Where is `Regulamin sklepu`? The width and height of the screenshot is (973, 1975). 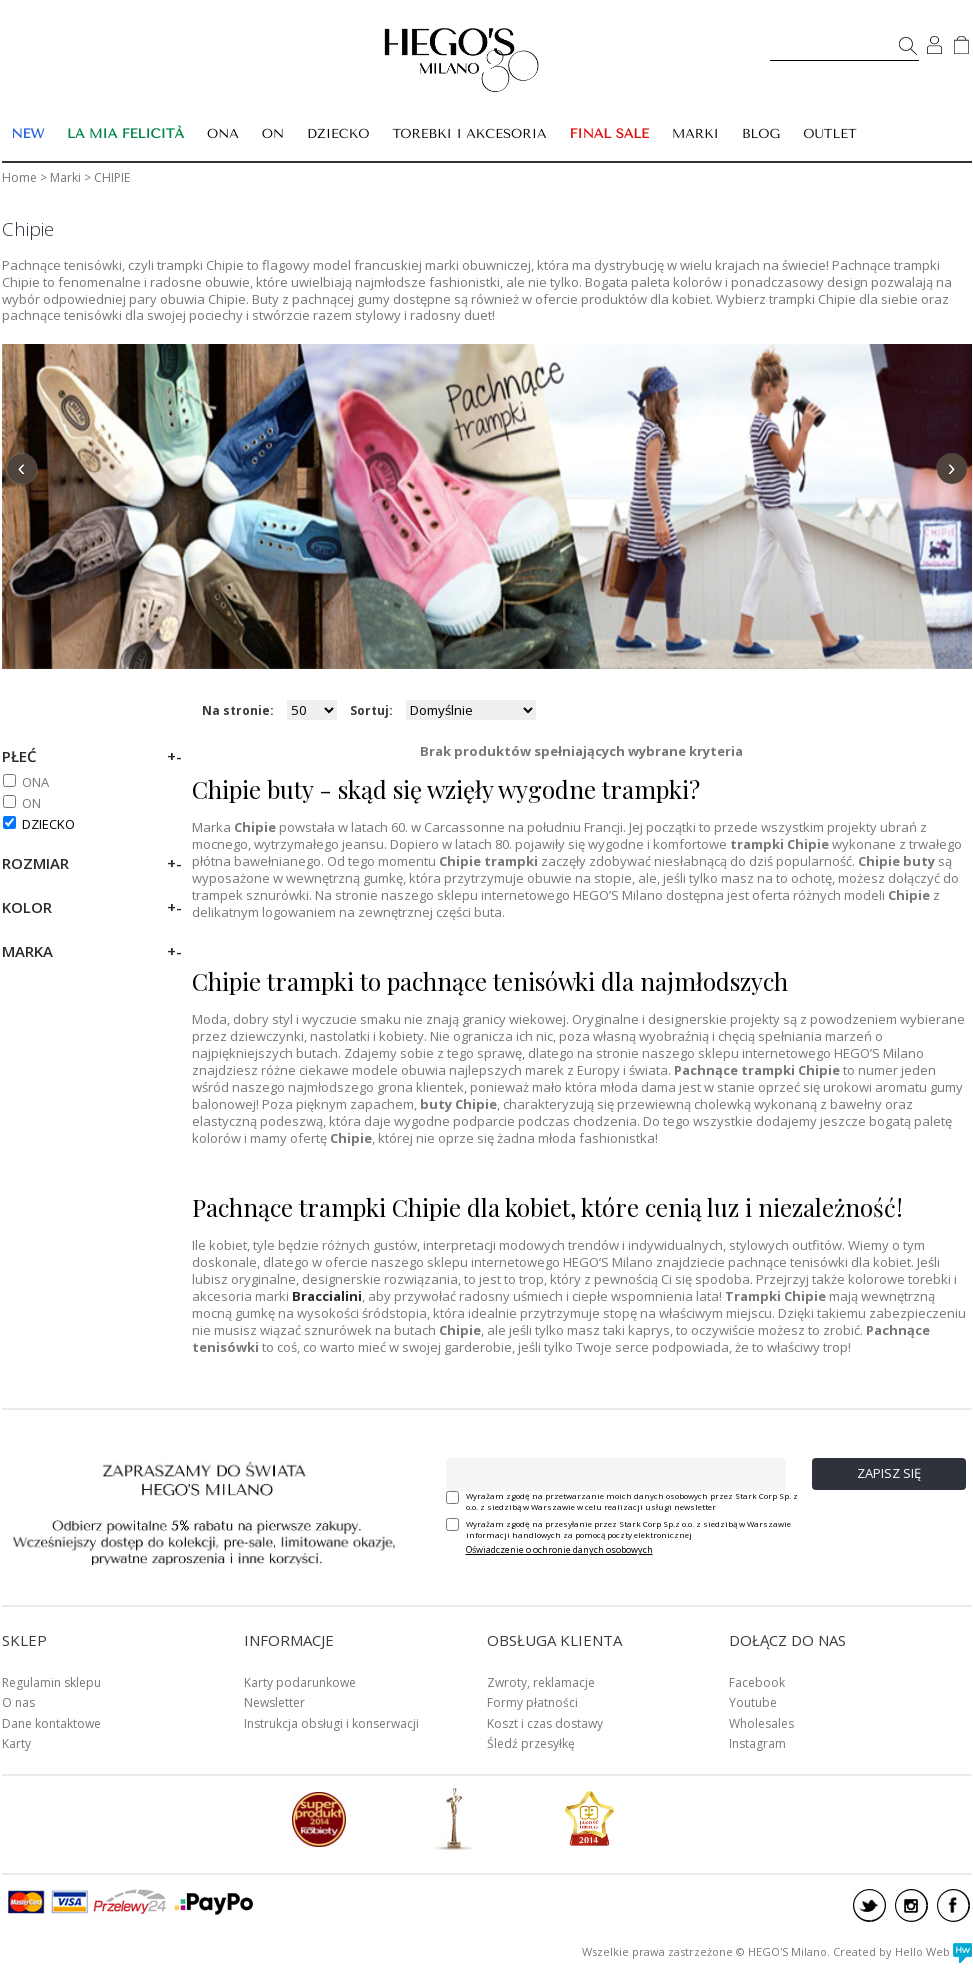
Regulamin sklepu is located at coordinates (51, 1682).